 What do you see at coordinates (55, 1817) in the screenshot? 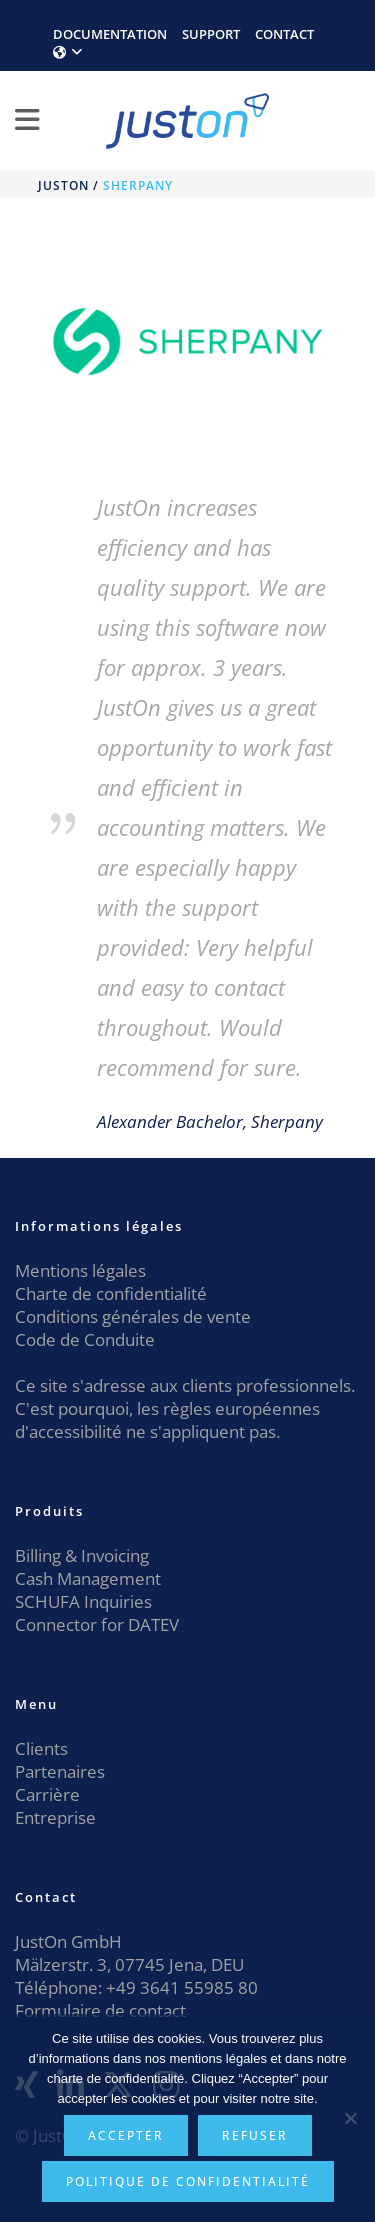
I see `Entreprise` at bounding box center [55, 1817].